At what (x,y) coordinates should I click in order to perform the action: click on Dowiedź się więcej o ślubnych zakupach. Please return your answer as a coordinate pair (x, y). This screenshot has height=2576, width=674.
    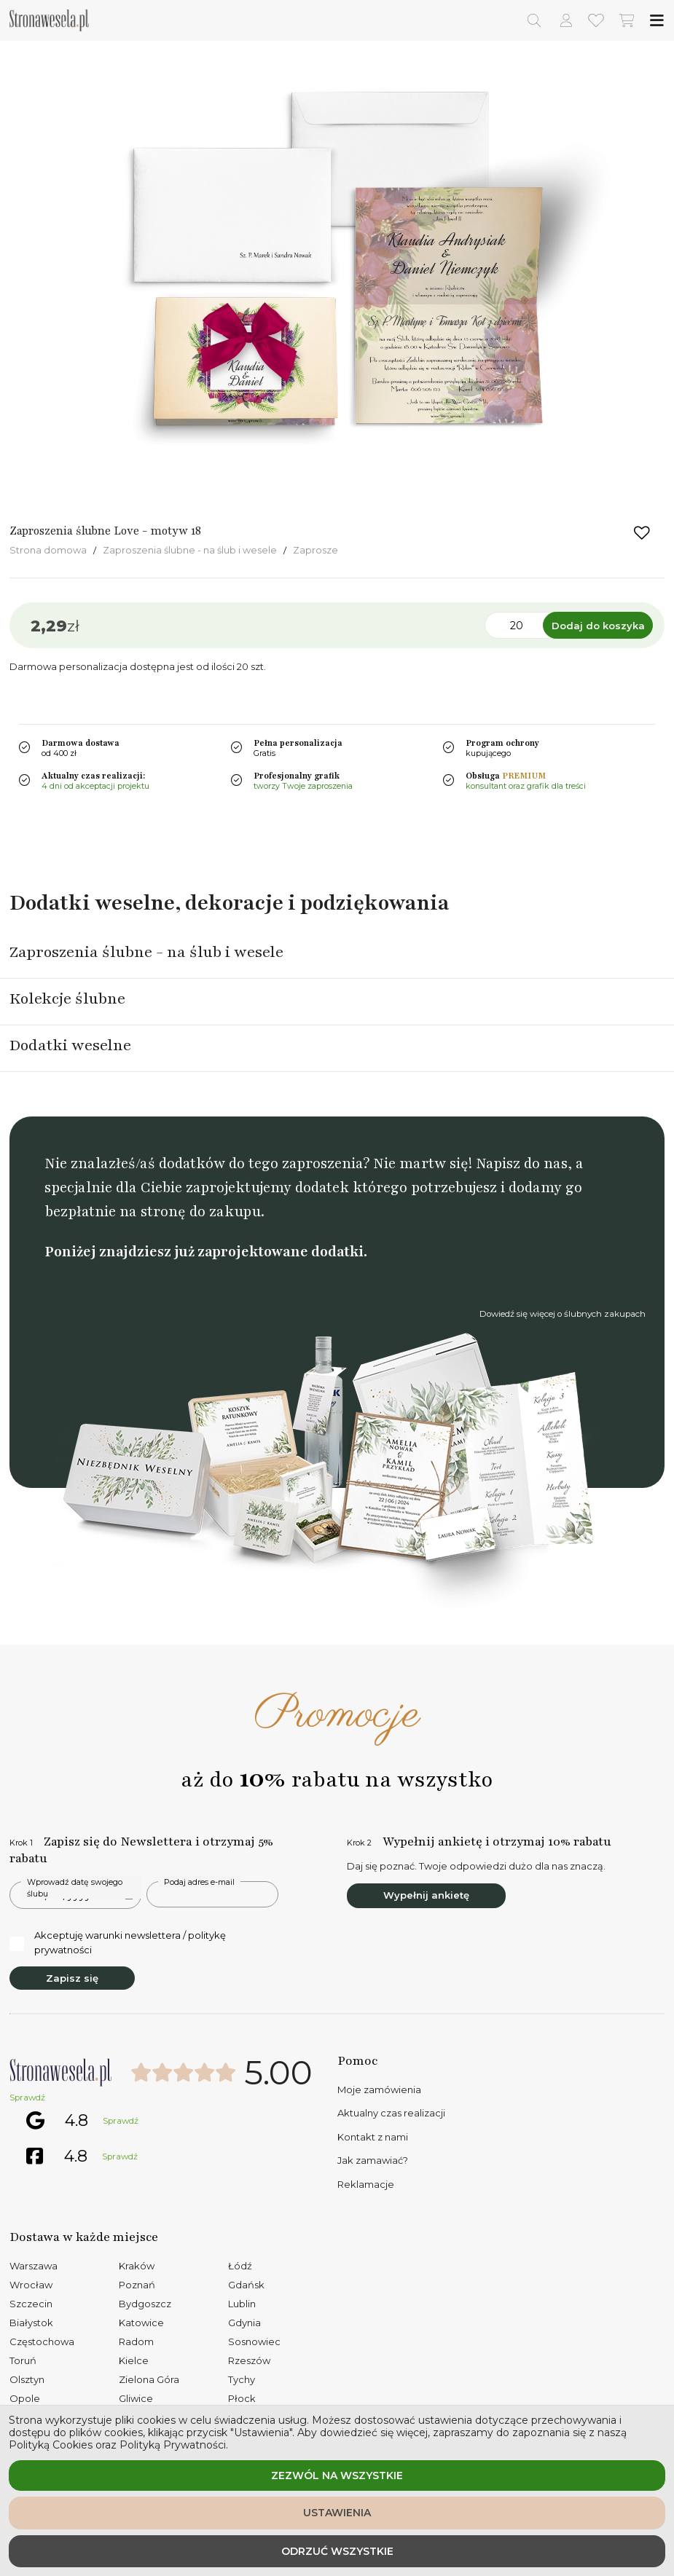
    Looking at the image, I should click on (562, 1314).